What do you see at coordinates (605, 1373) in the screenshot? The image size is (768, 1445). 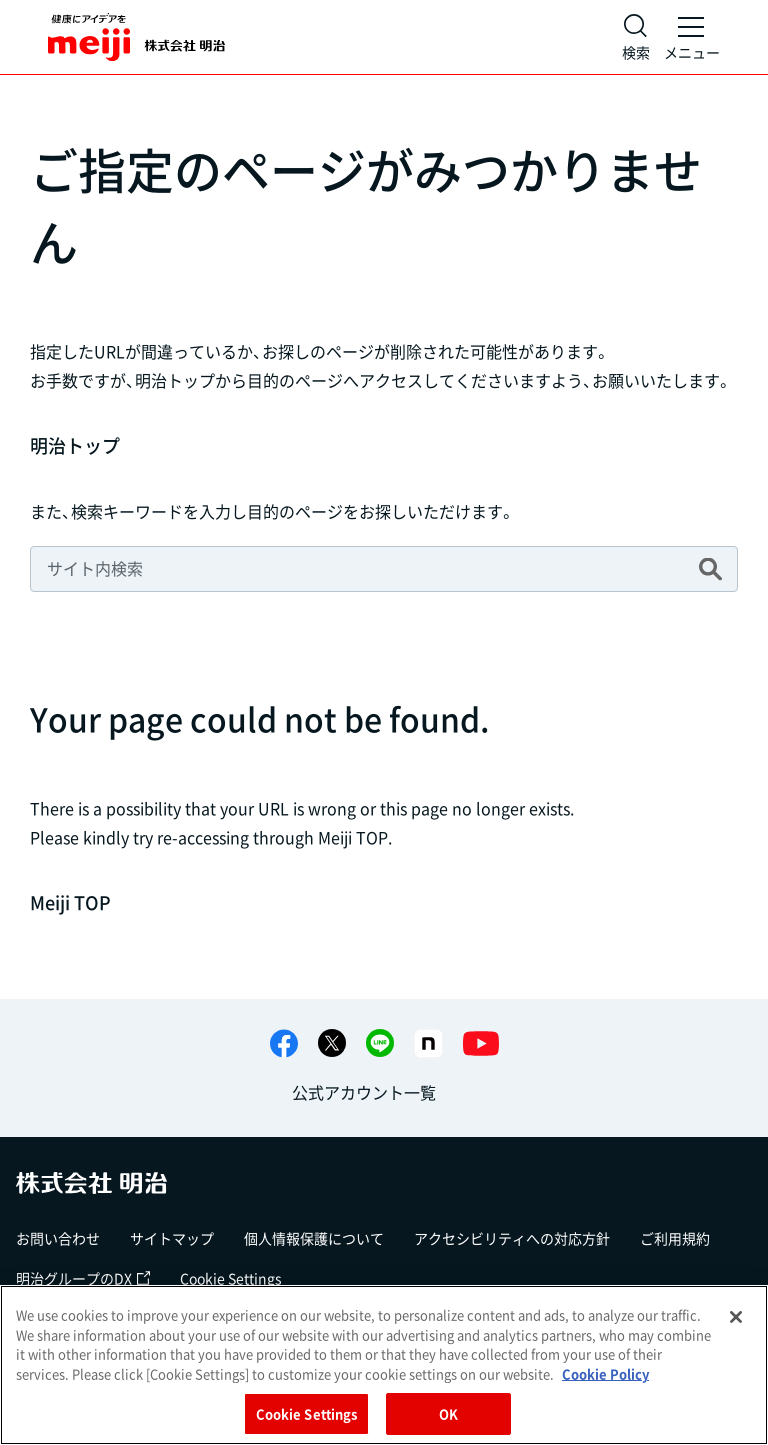 I see `Cookie Policy [More information about your privacy, opens in a new tab]` at bounding box center [605, 1373].